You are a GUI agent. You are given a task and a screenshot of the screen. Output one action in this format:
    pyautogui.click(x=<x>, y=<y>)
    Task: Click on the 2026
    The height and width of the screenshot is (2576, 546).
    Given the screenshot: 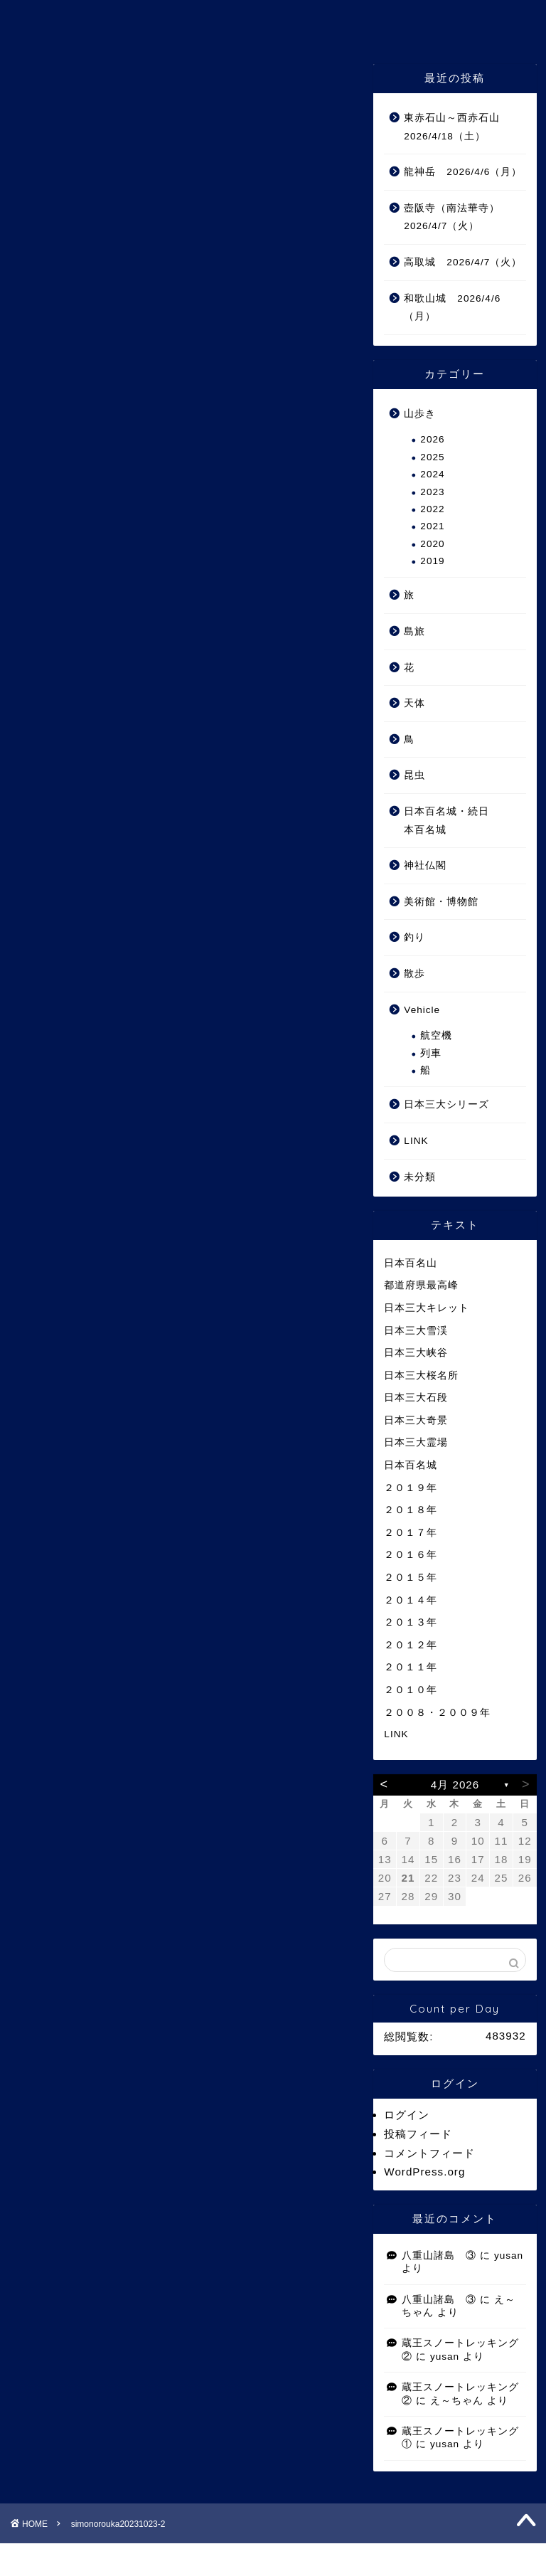 What is the action you would take?
    pyautogui.click(x=432, y=439)
    